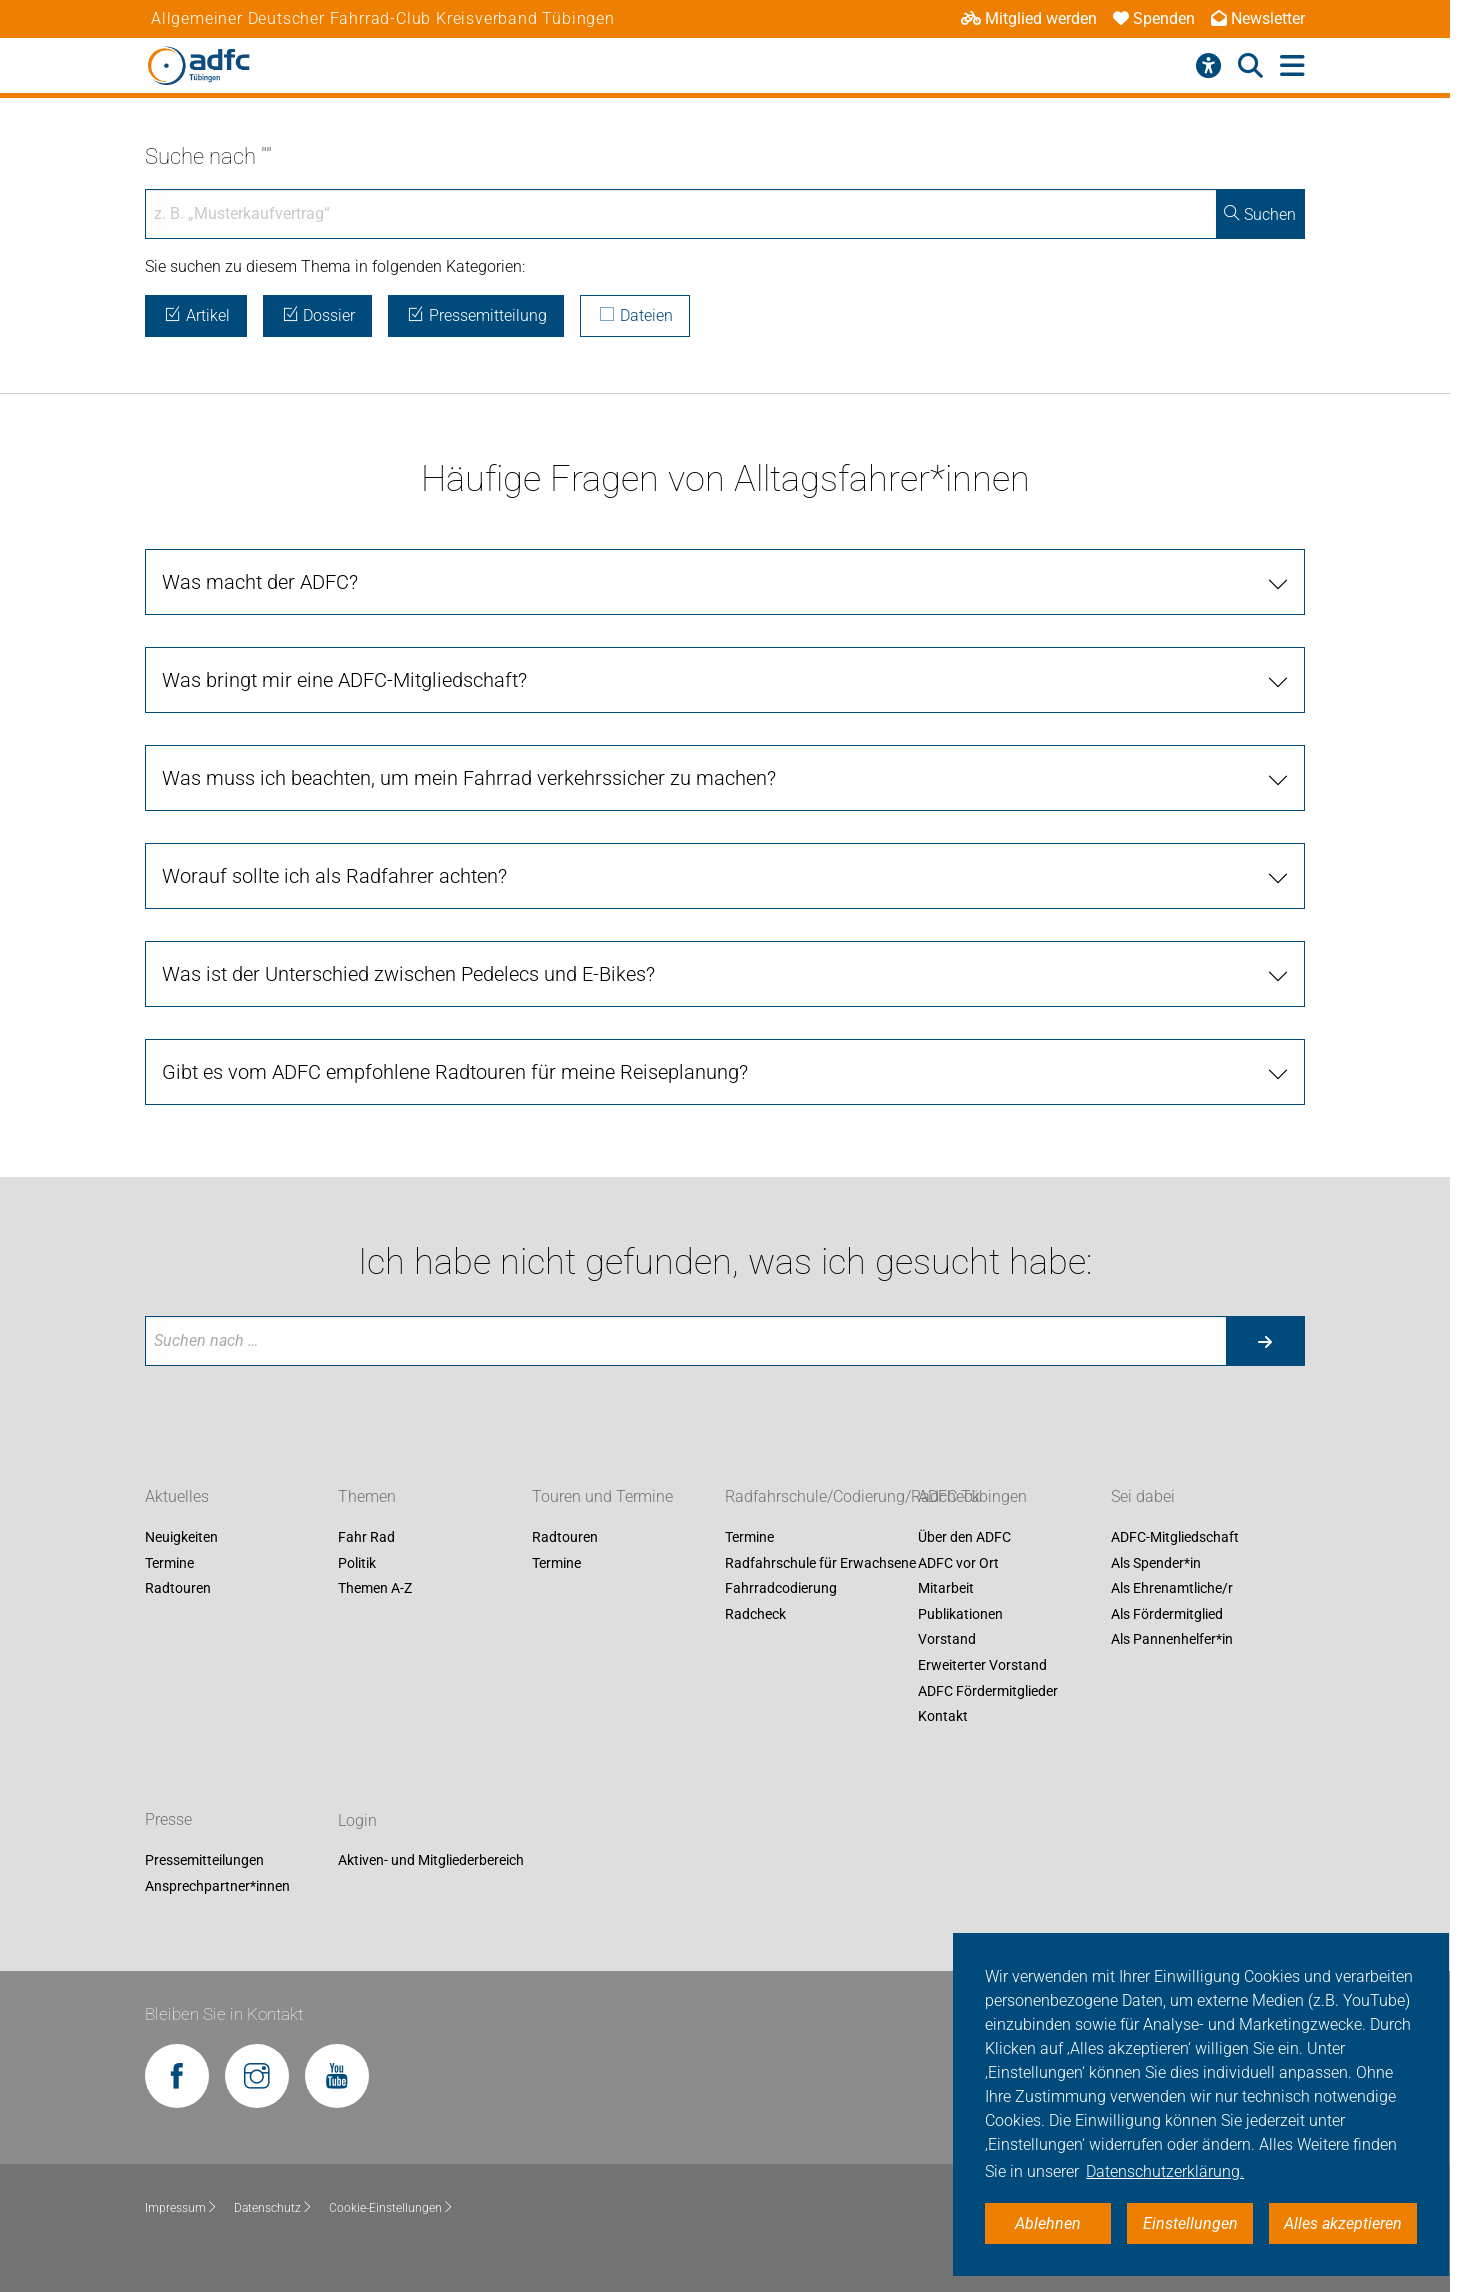 The width and height of the screenshot is (1465, 2292). Describe the element at coordinates (988, 1691) in the screenshot. I see `ADFC Fördermitglieder` at that location.